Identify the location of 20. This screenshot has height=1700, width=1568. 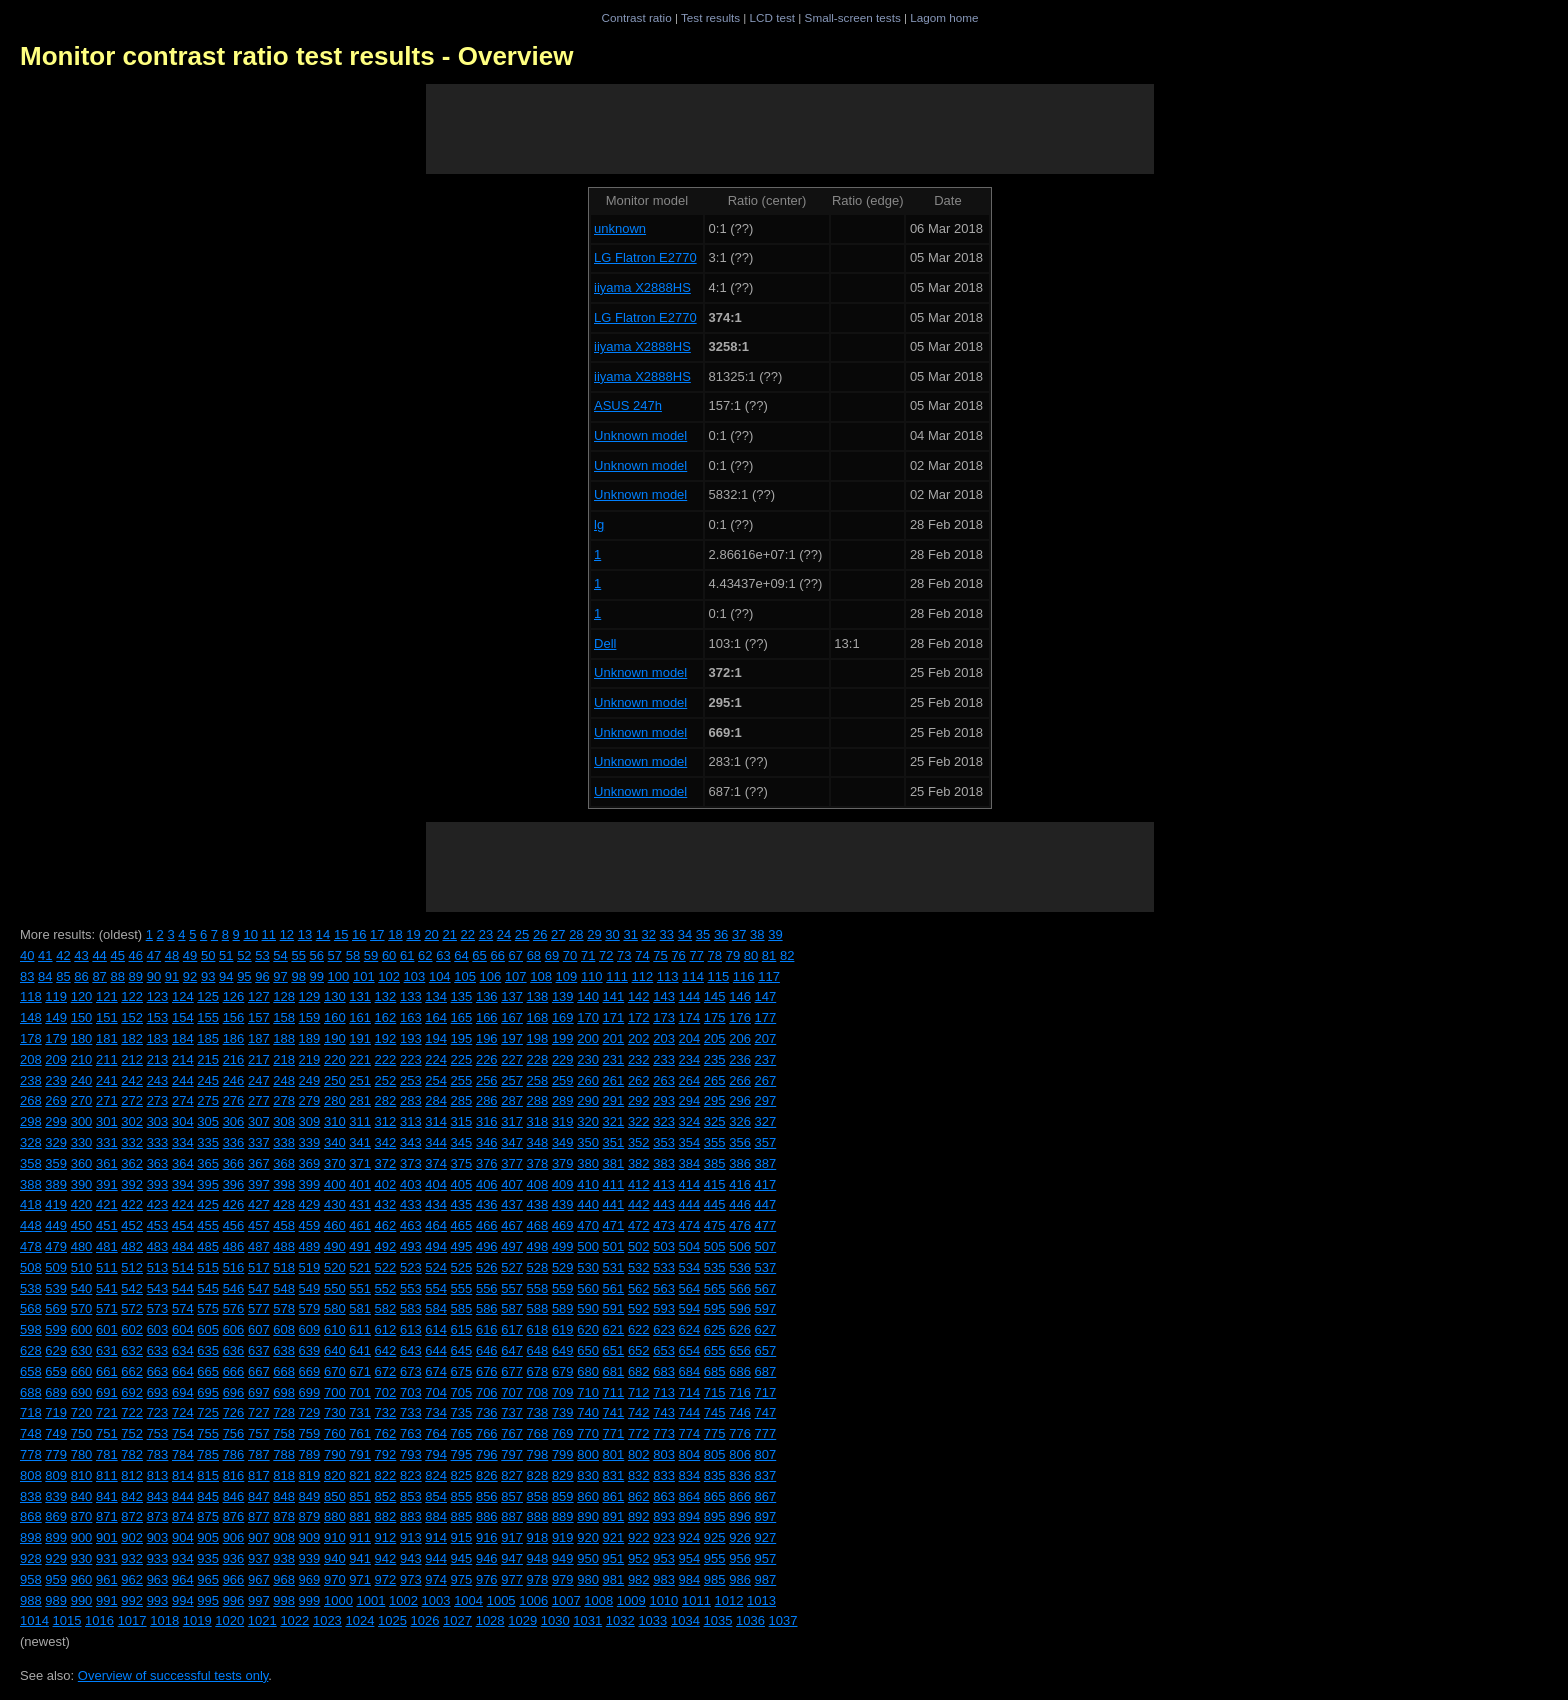
(431, 934).